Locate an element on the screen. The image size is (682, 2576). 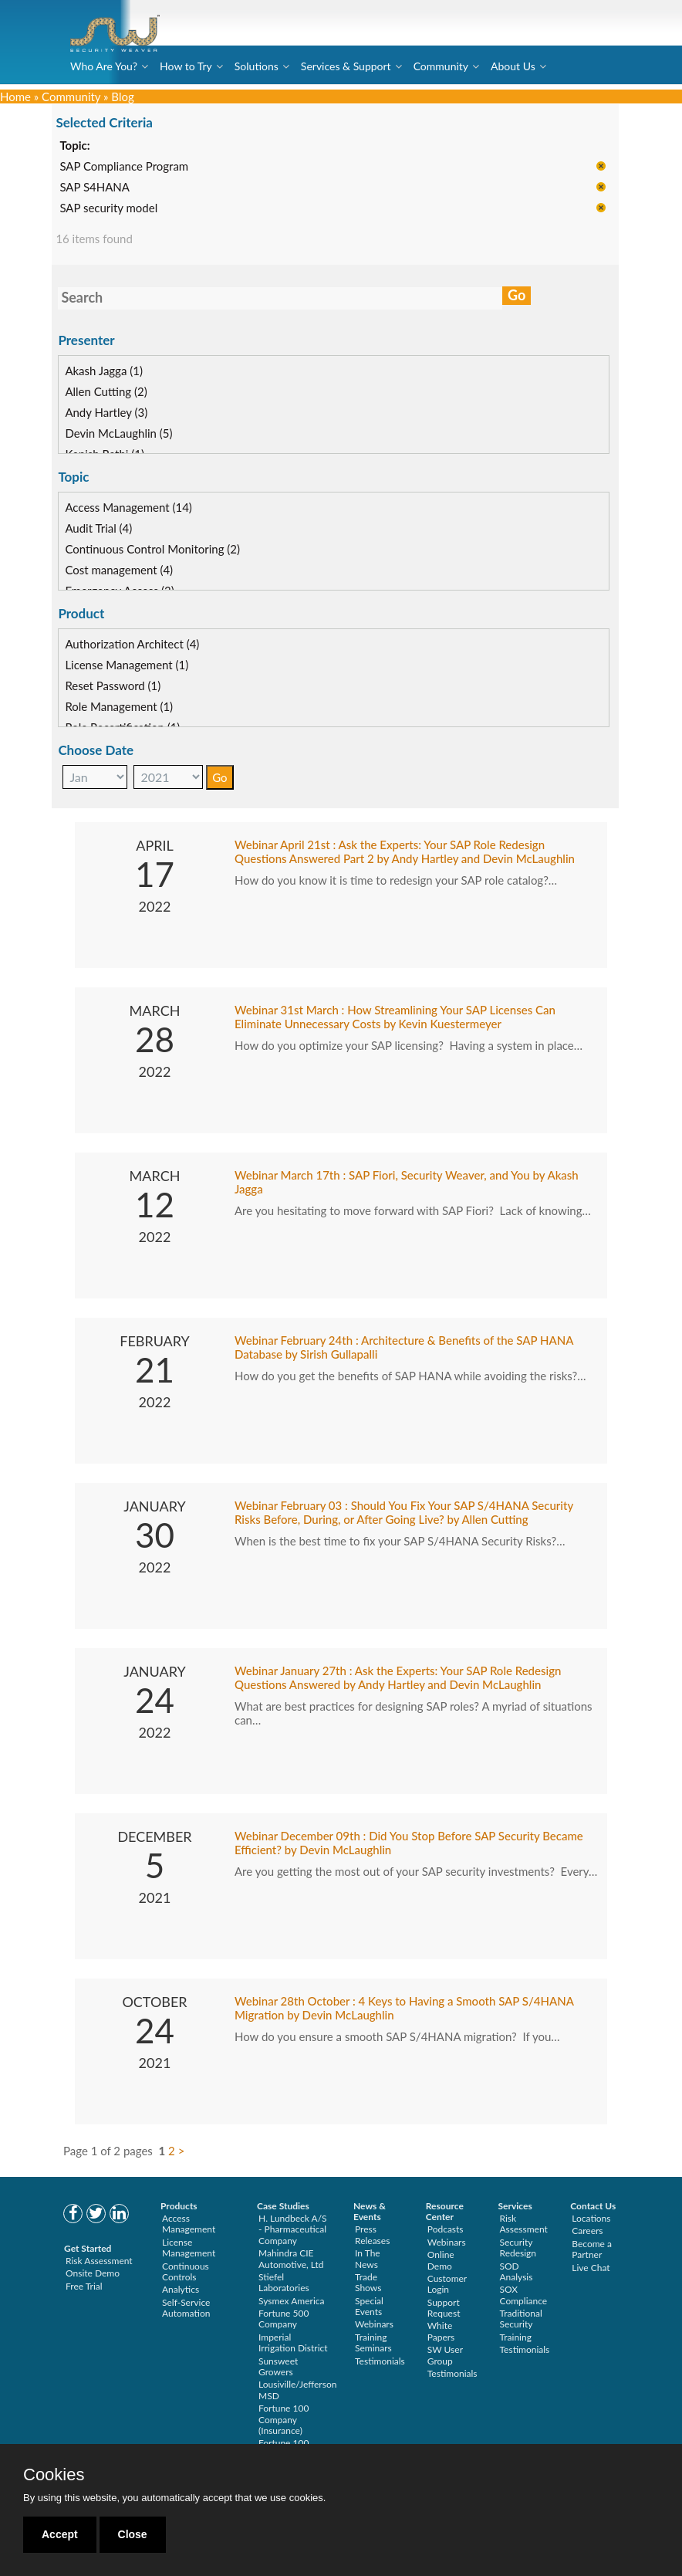
Home is located at coordinates (15, 96).